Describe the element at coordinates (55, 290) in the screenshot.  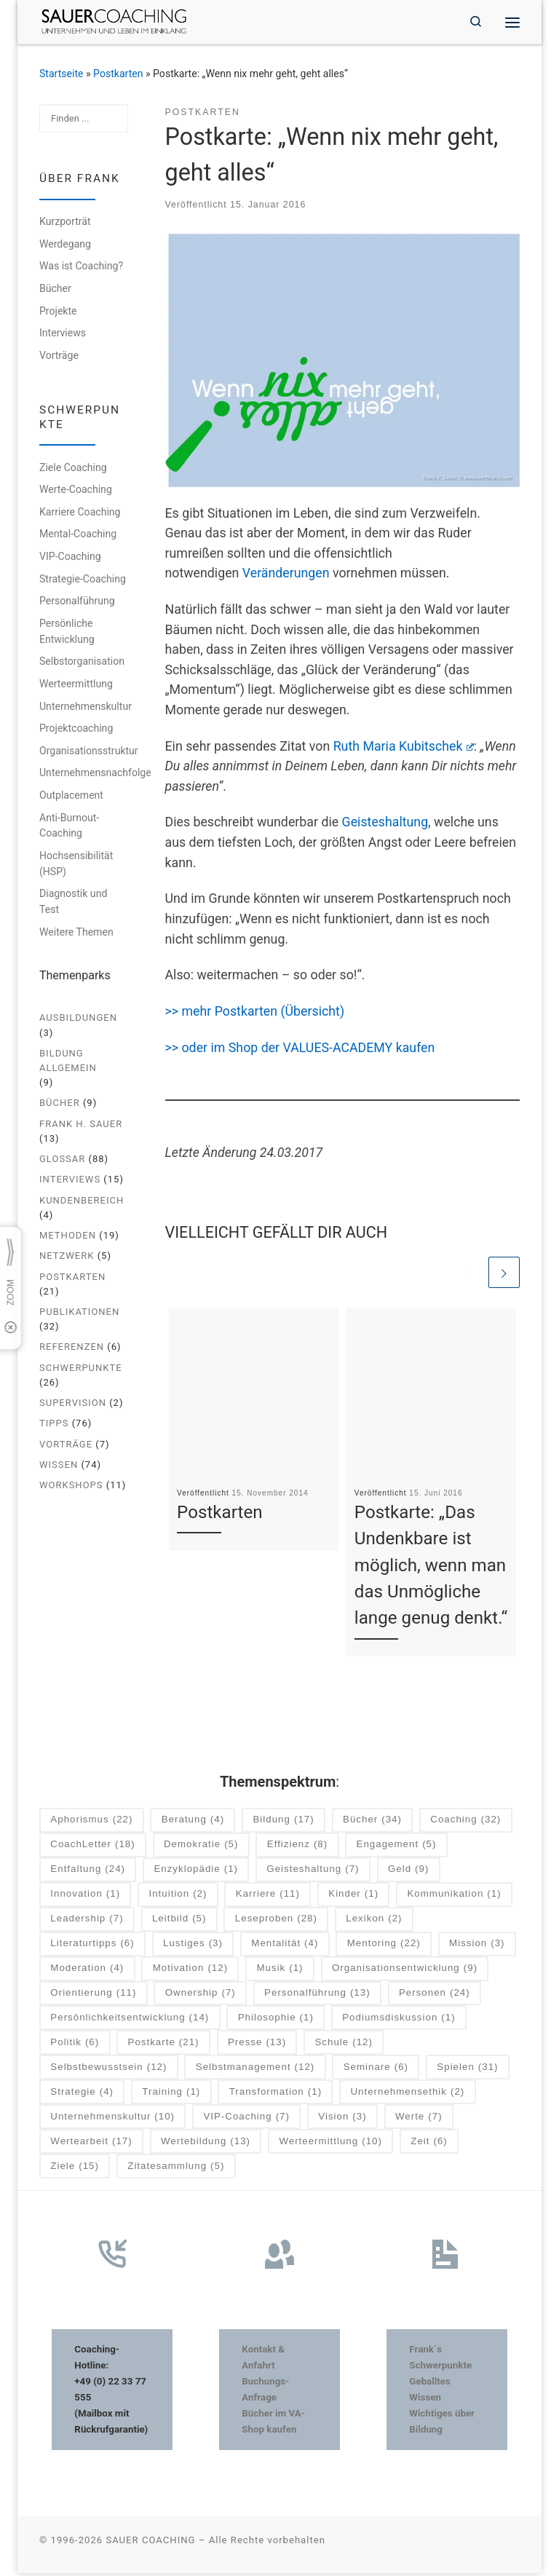
I see `Bücher` at that location.